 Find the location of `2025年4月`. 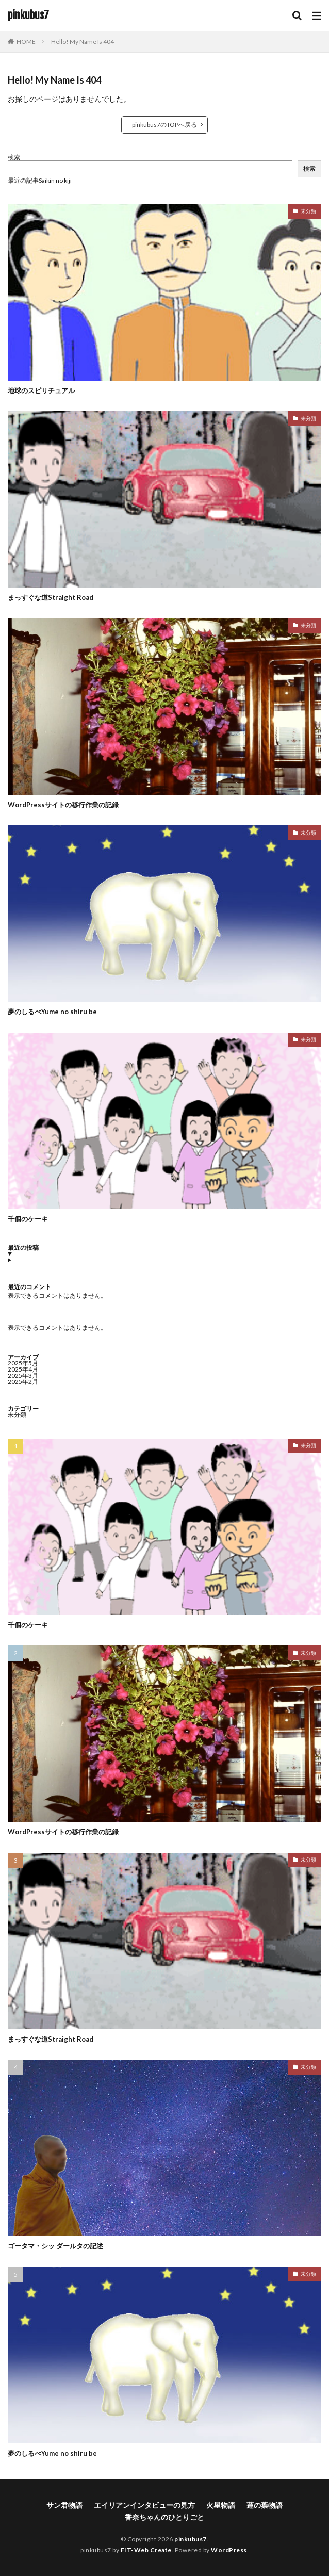

2025年4月 is located at coordinates (23, 1369).